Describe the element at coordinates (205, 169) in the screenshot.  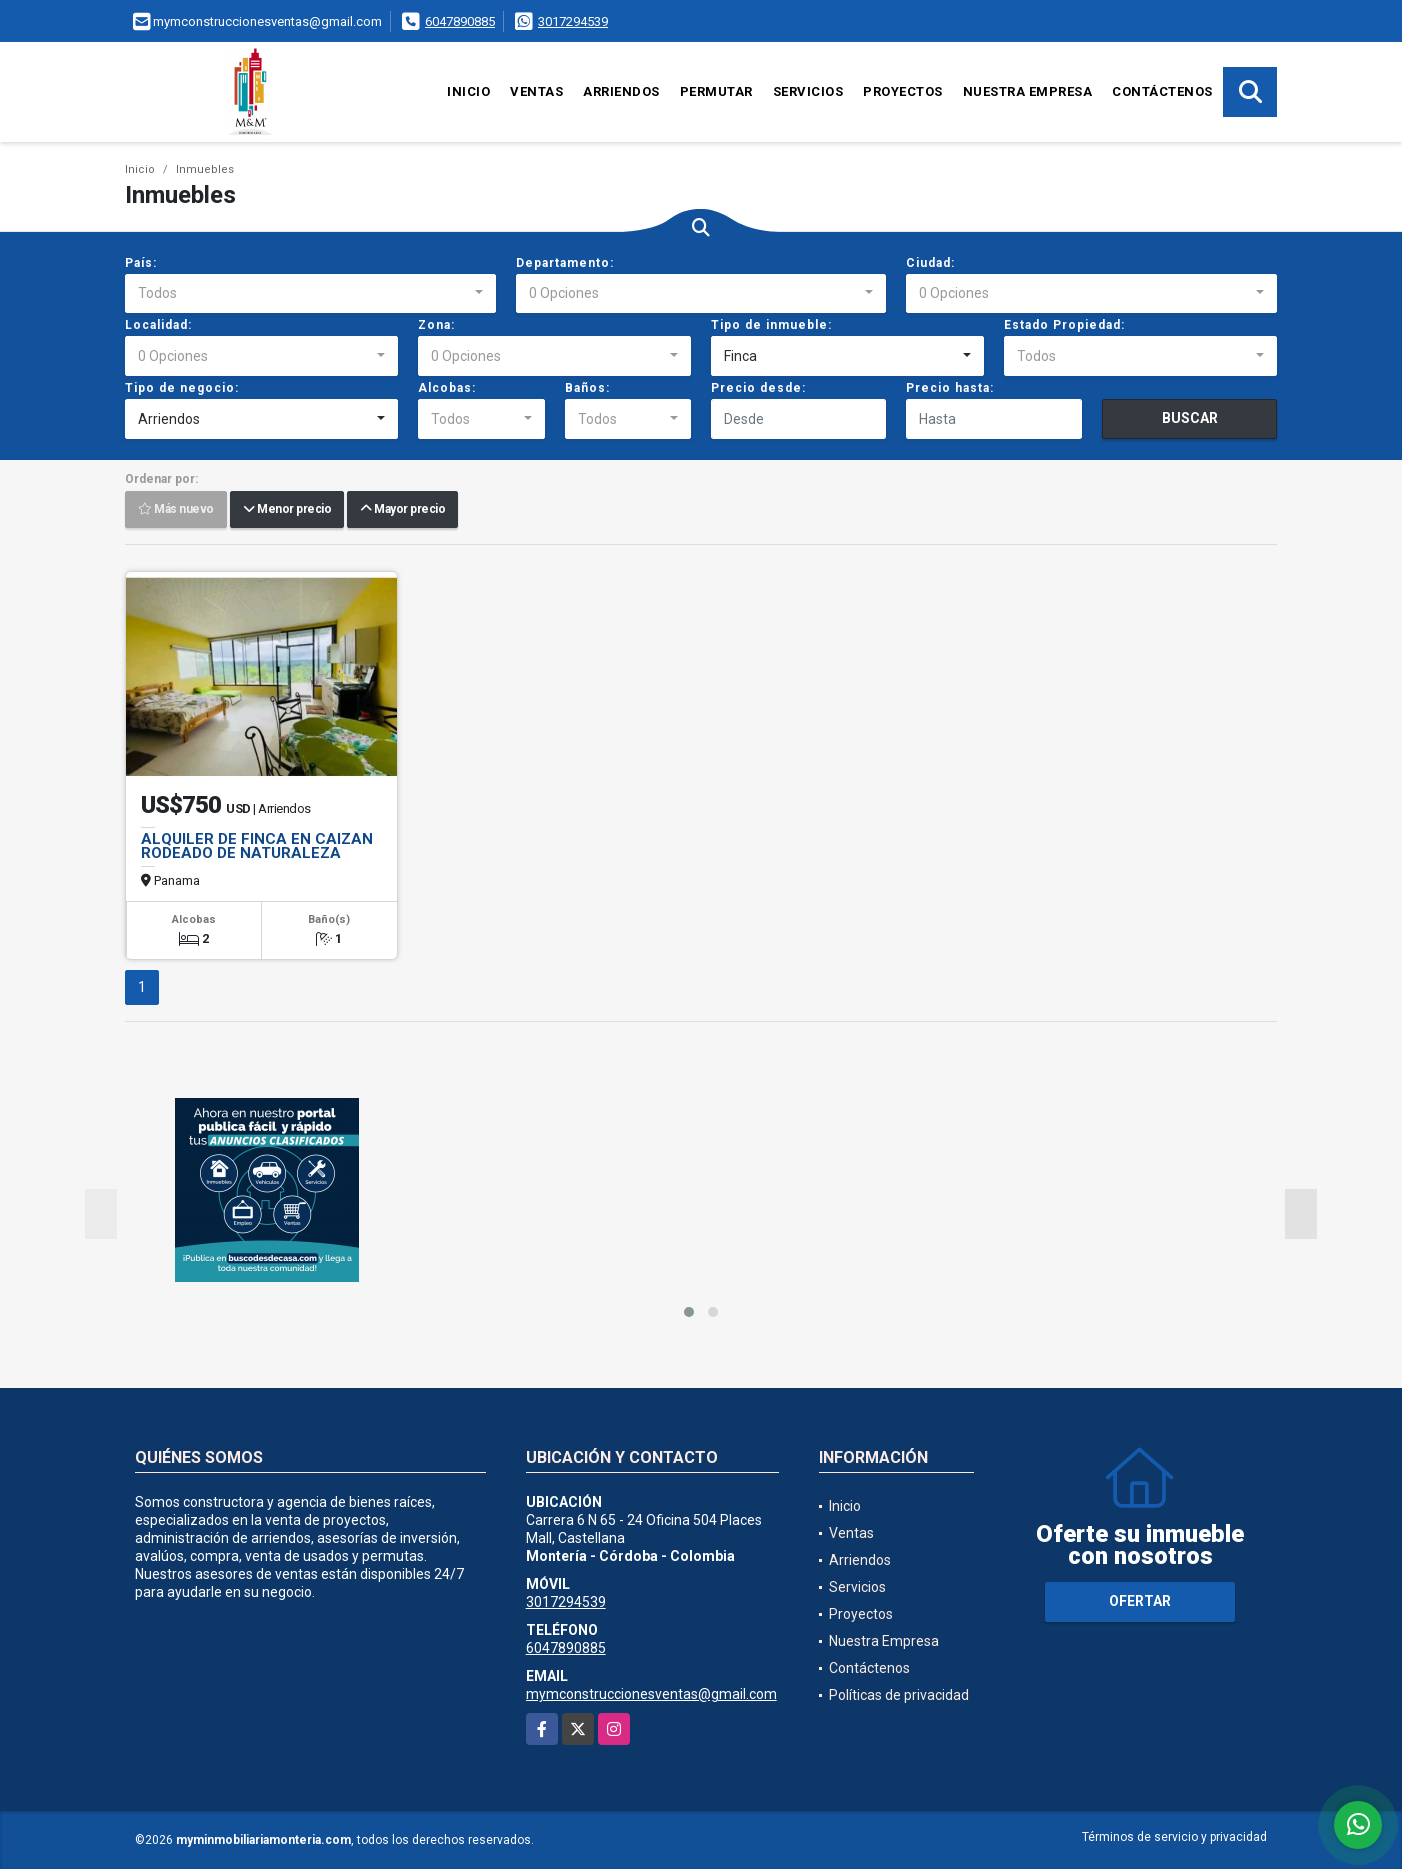
I see `Inmuebles` at that location.